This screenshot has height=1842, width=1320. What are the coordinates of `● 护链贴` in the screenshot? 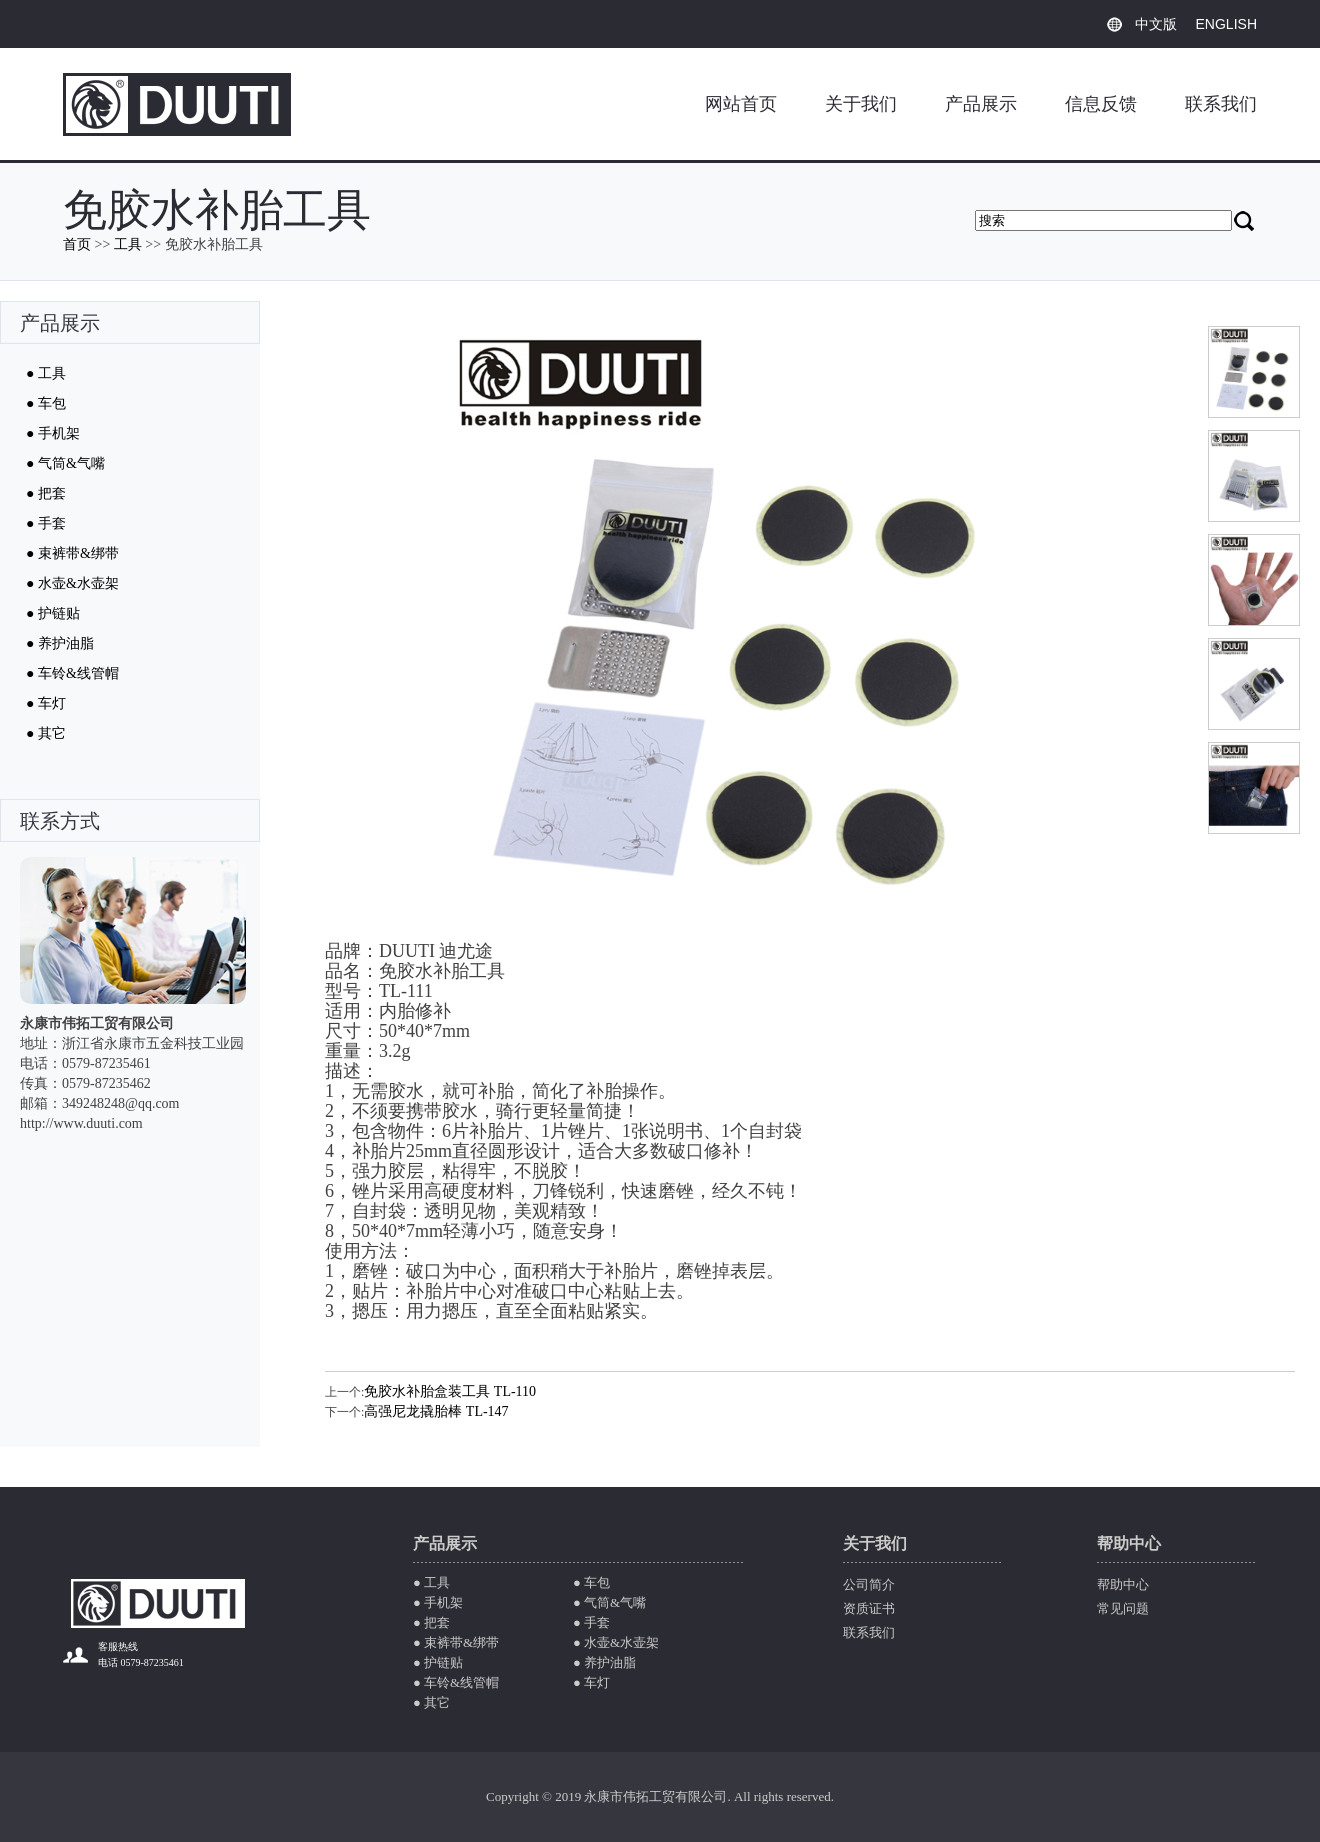 It's located at (53, 613).